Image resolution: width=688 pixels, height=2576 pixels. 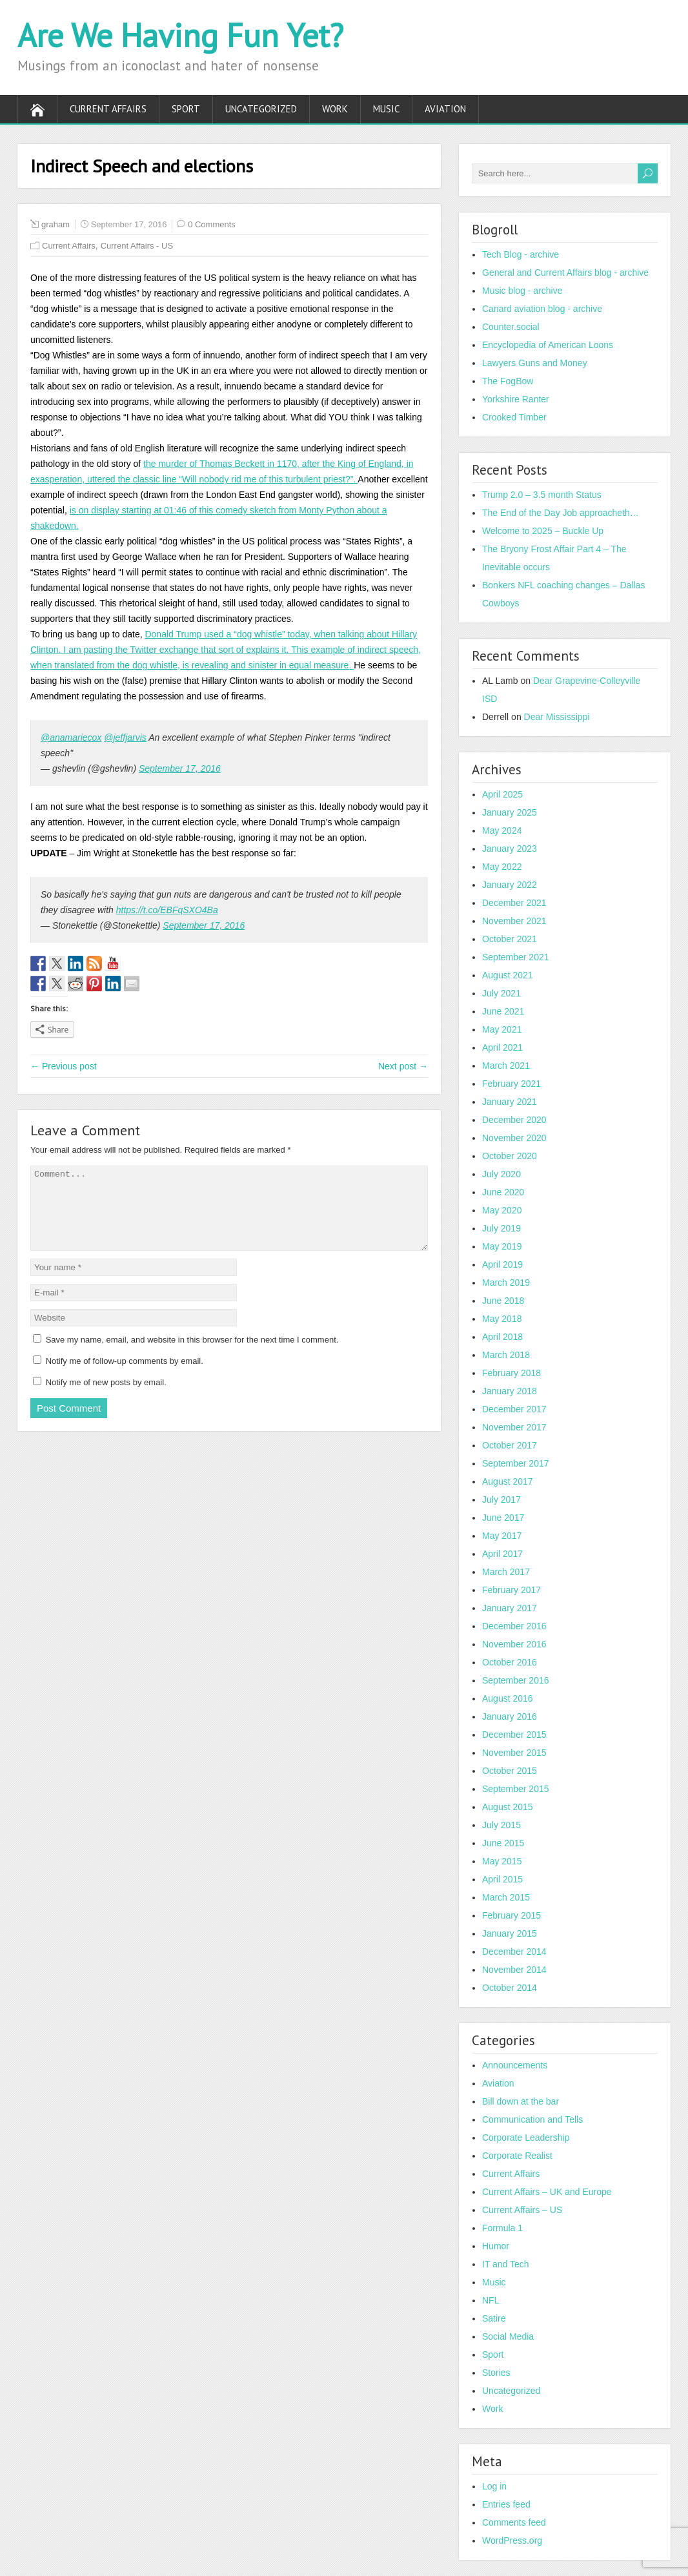 I want to click on Save my name, email, and website in this browser for the next time I comment., so click(x=192, y=1355).